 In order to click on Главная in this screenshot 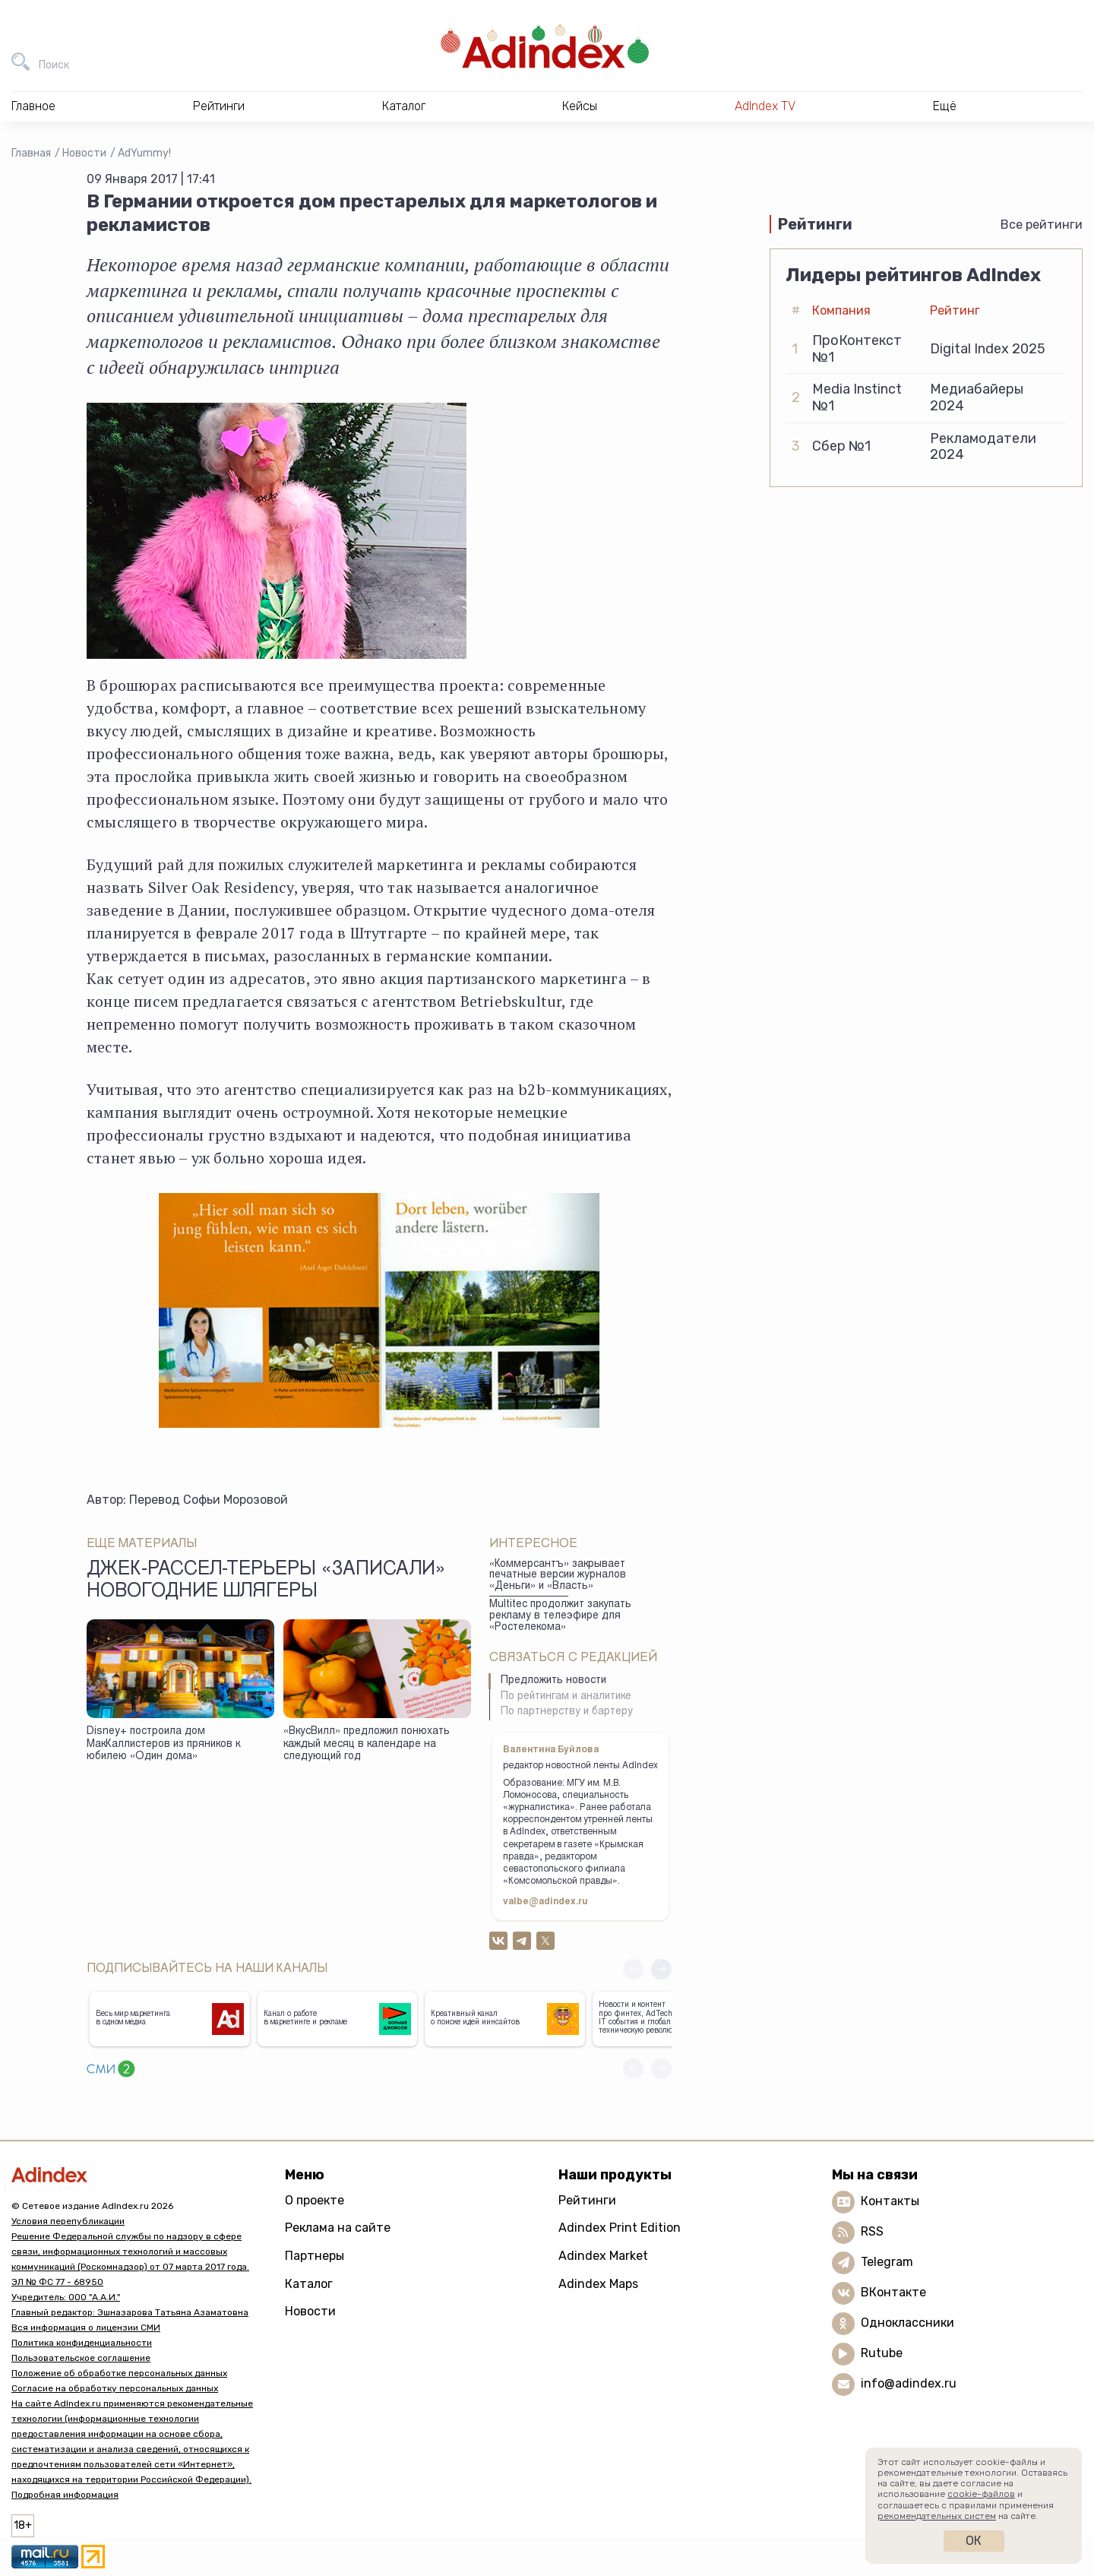, I will do `click(31, 153)`.